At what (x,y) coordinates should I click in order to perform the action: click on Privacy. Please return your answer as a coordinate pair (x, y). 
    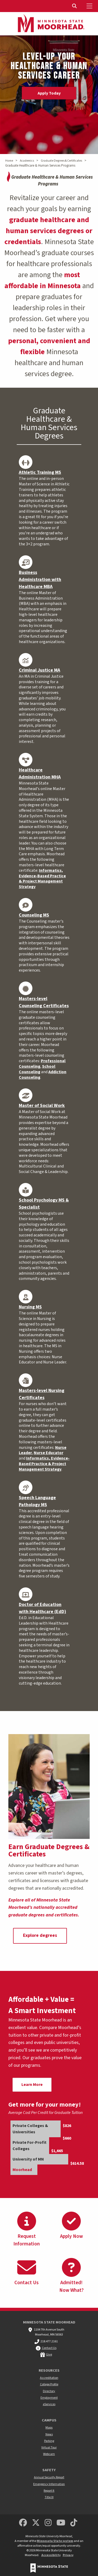
    Looking at the image, I should click on (68, 2555).